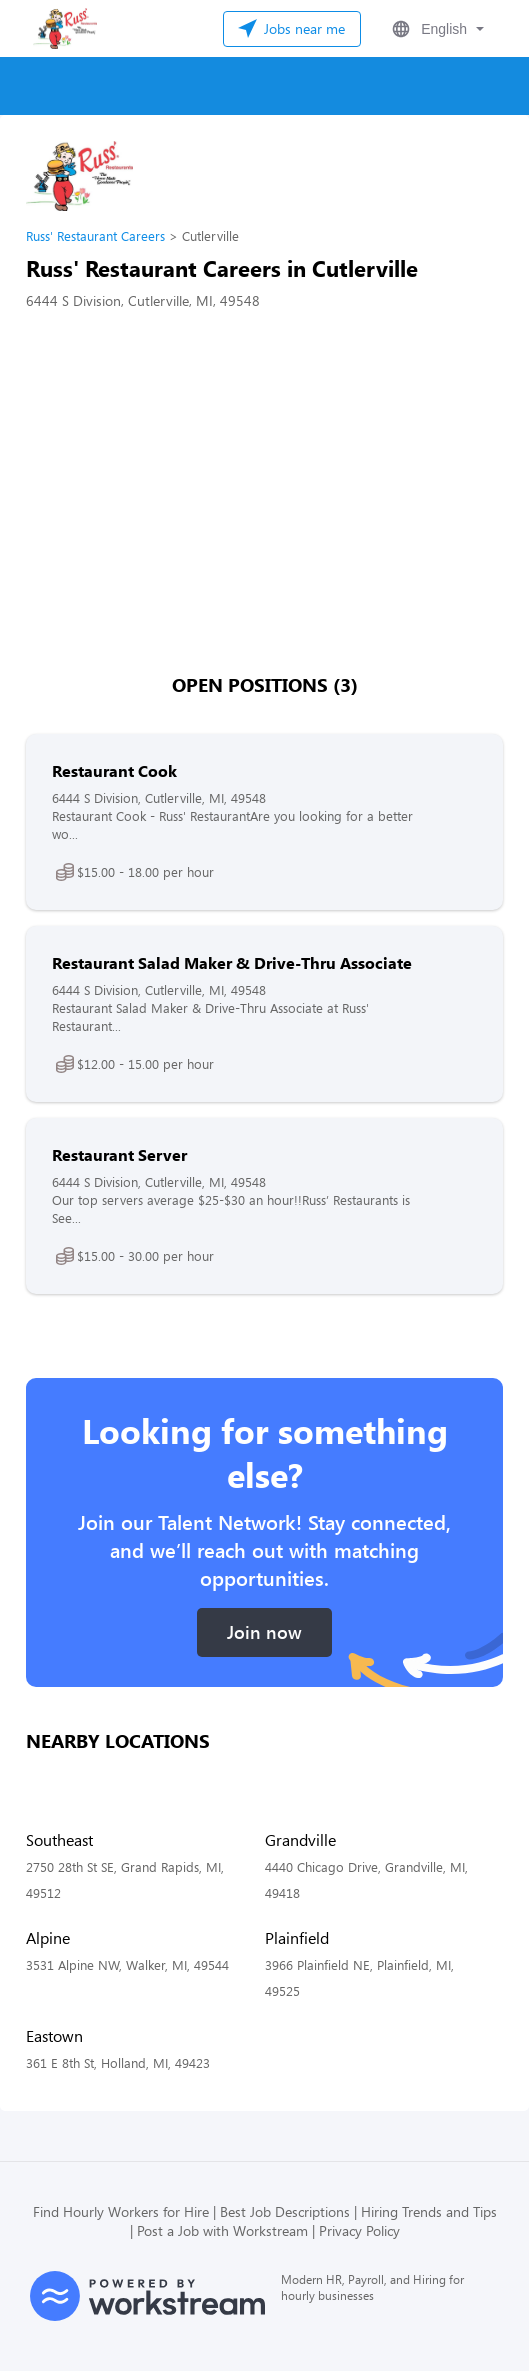 Image resolution: width=529 pixels, height=2371 pixels. Describe the element at coordinates (232, 962) in the screenshot. I see `Restaurant Salad Maker & Drive-Thru Associate` at that location.